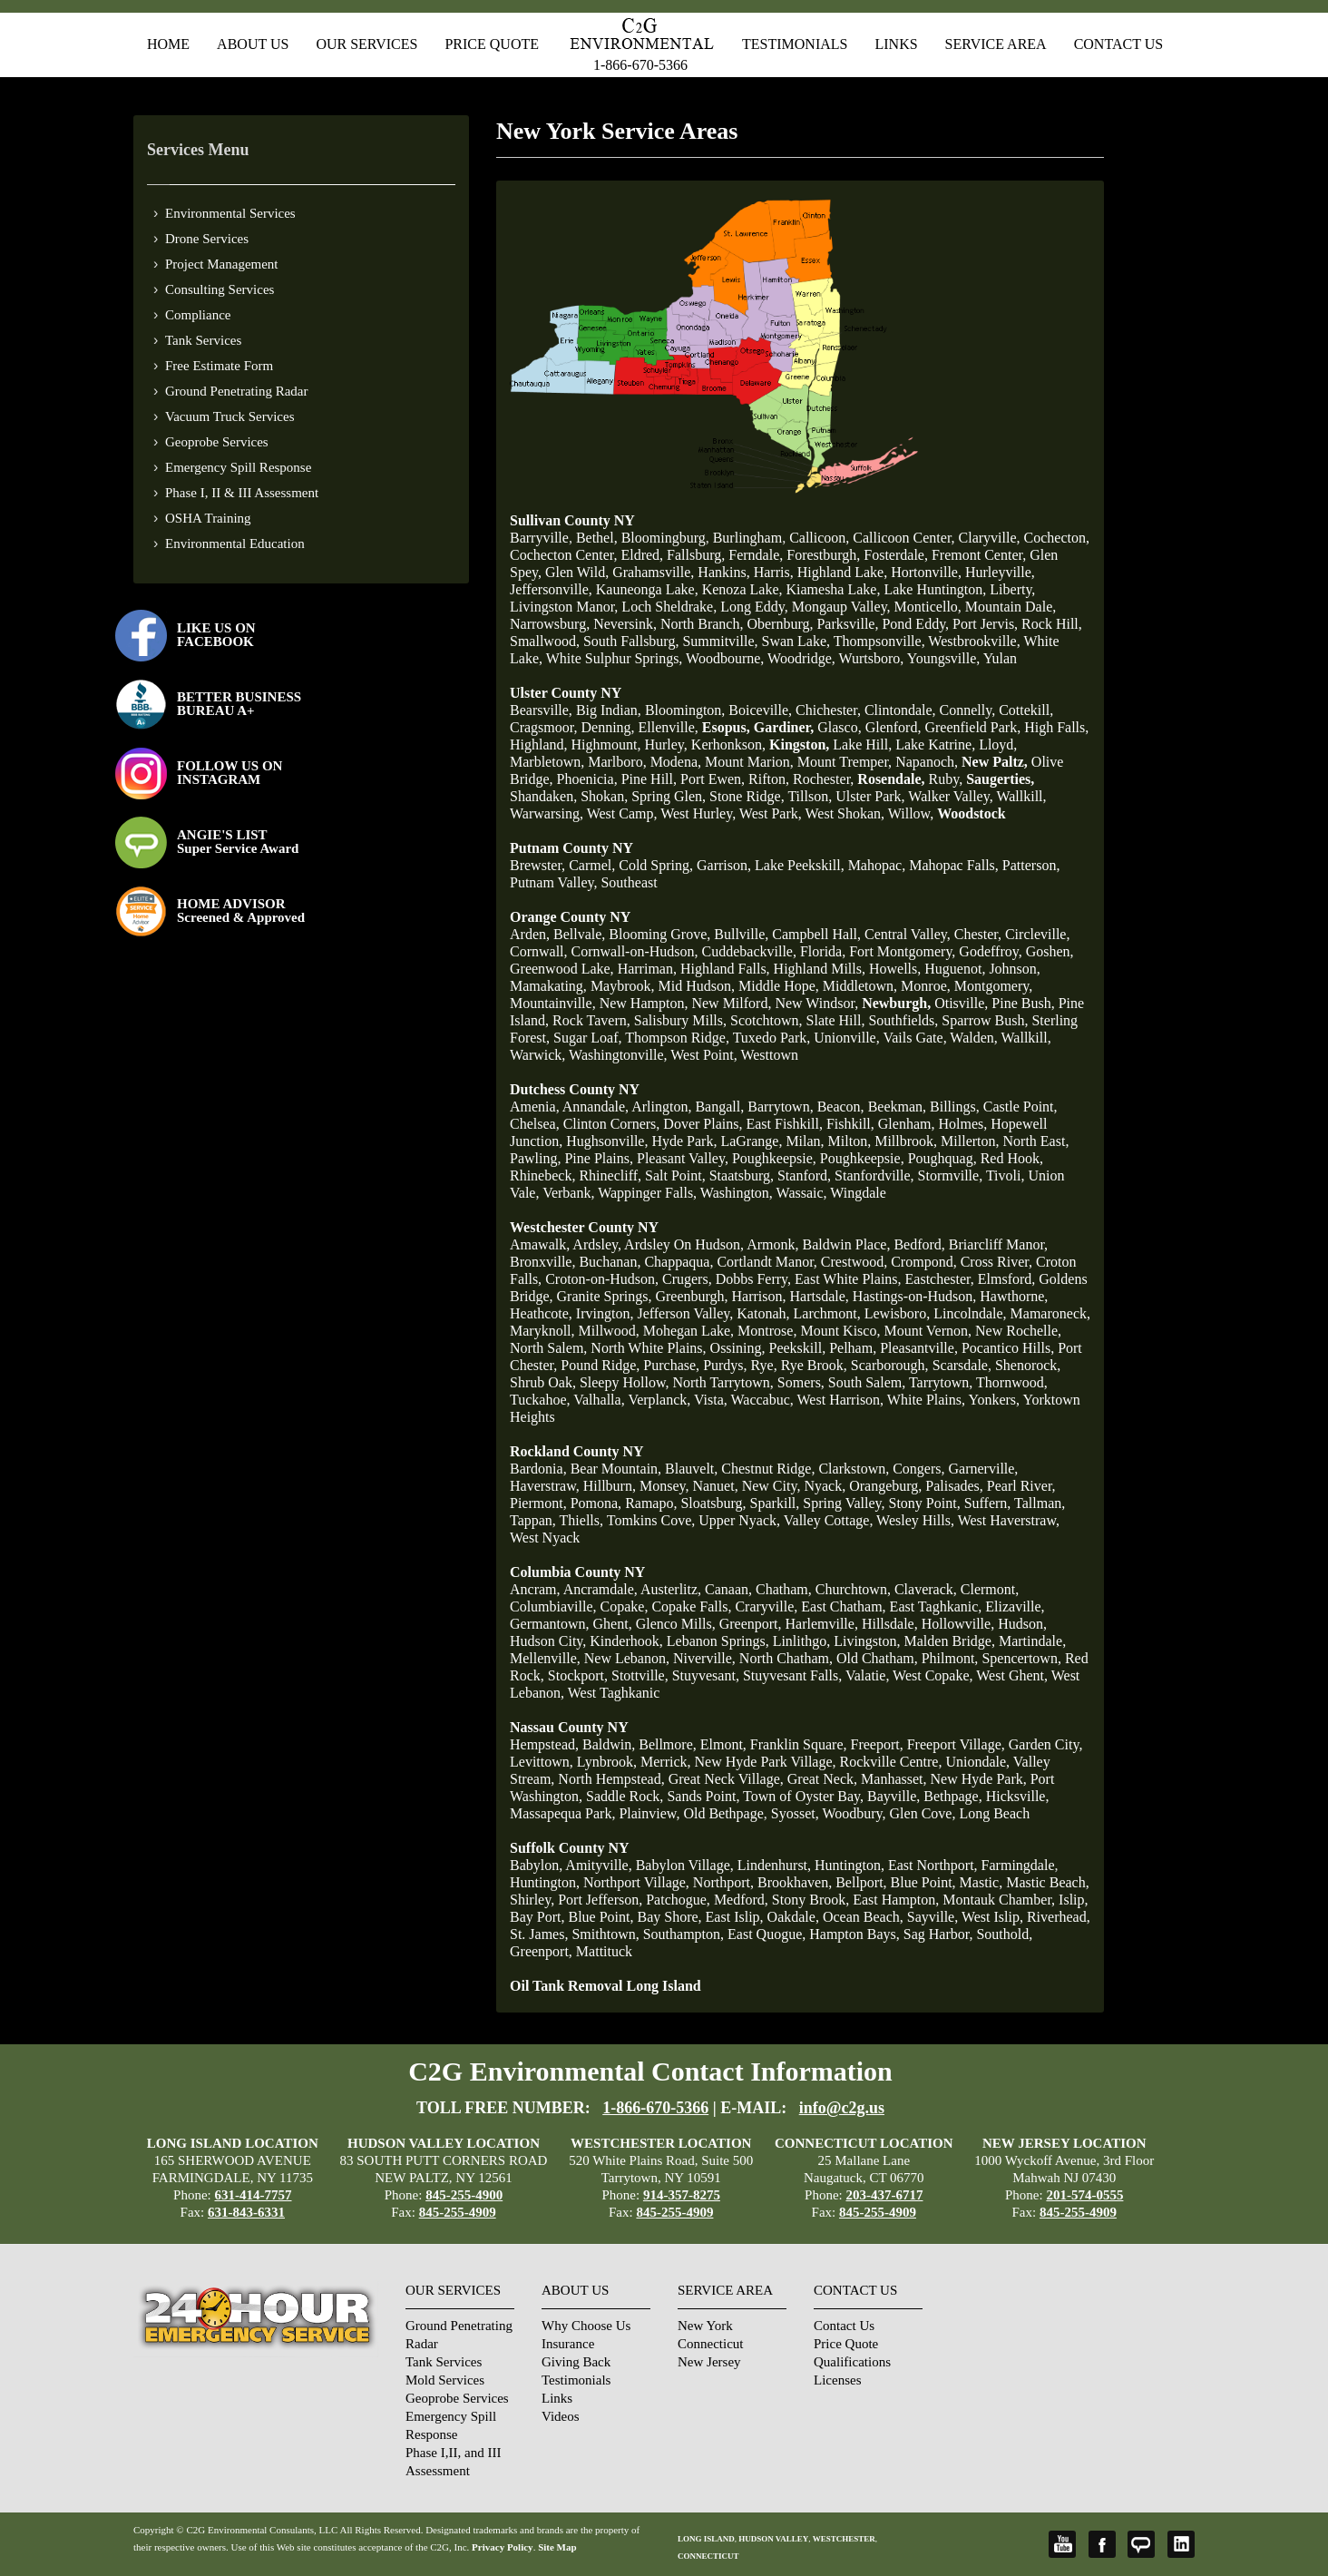  I want to click on Godeffroy,, so click(990, 951).